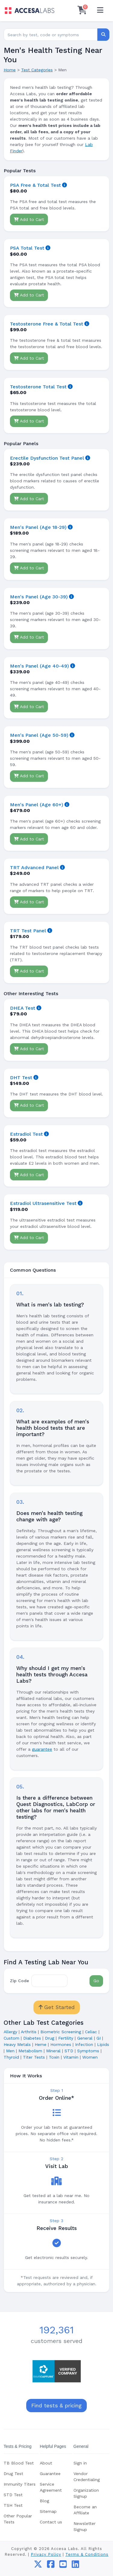 The height and width of the screenshot is (2576, 113). Describe the element at coordinates (57, 2007) in the screenshot. I see `Get Started` at that location.